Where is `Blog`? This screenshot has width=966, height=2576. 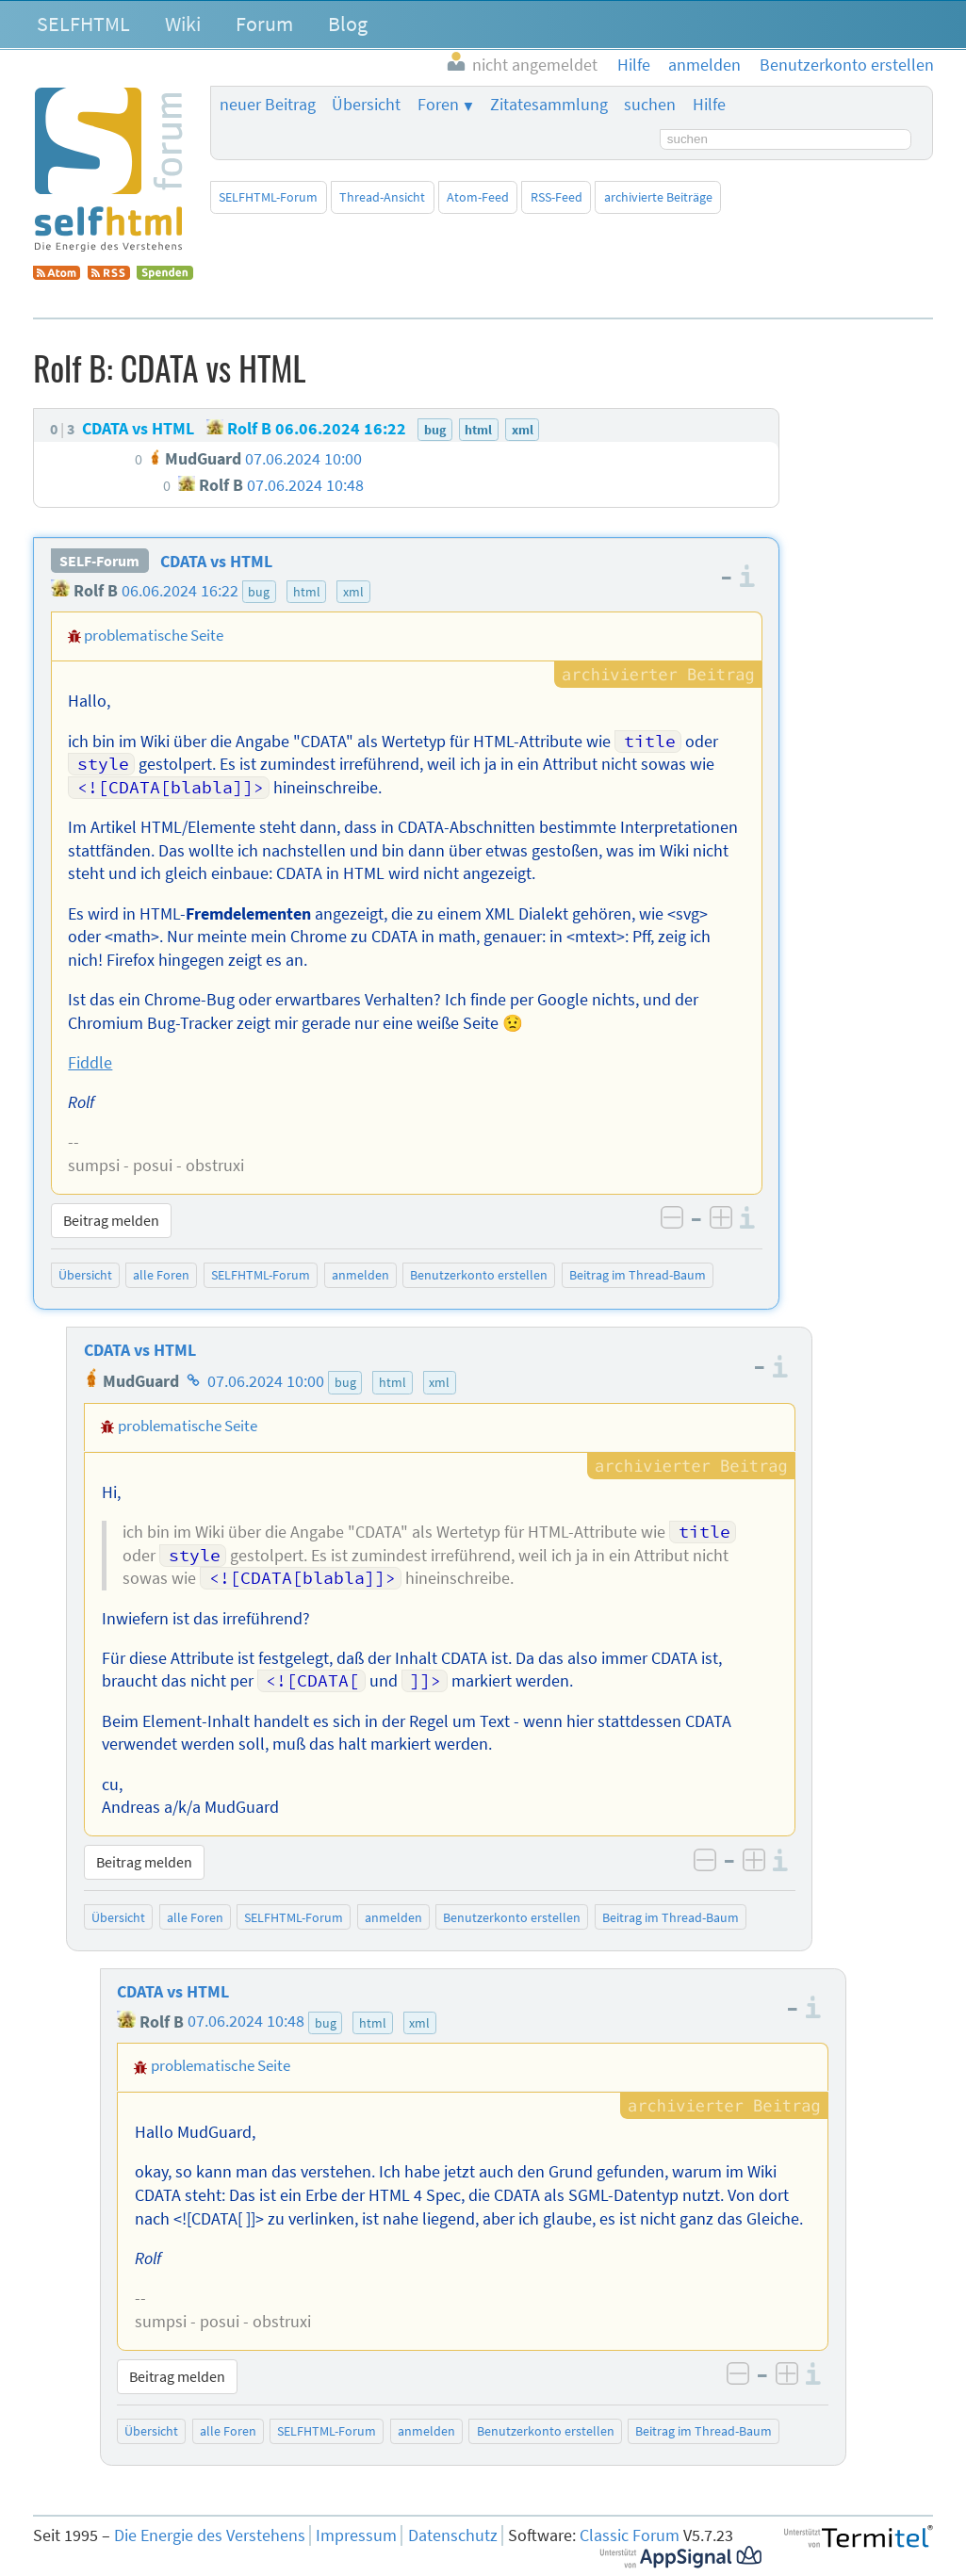 Blog is located at coordinates (348, 23).